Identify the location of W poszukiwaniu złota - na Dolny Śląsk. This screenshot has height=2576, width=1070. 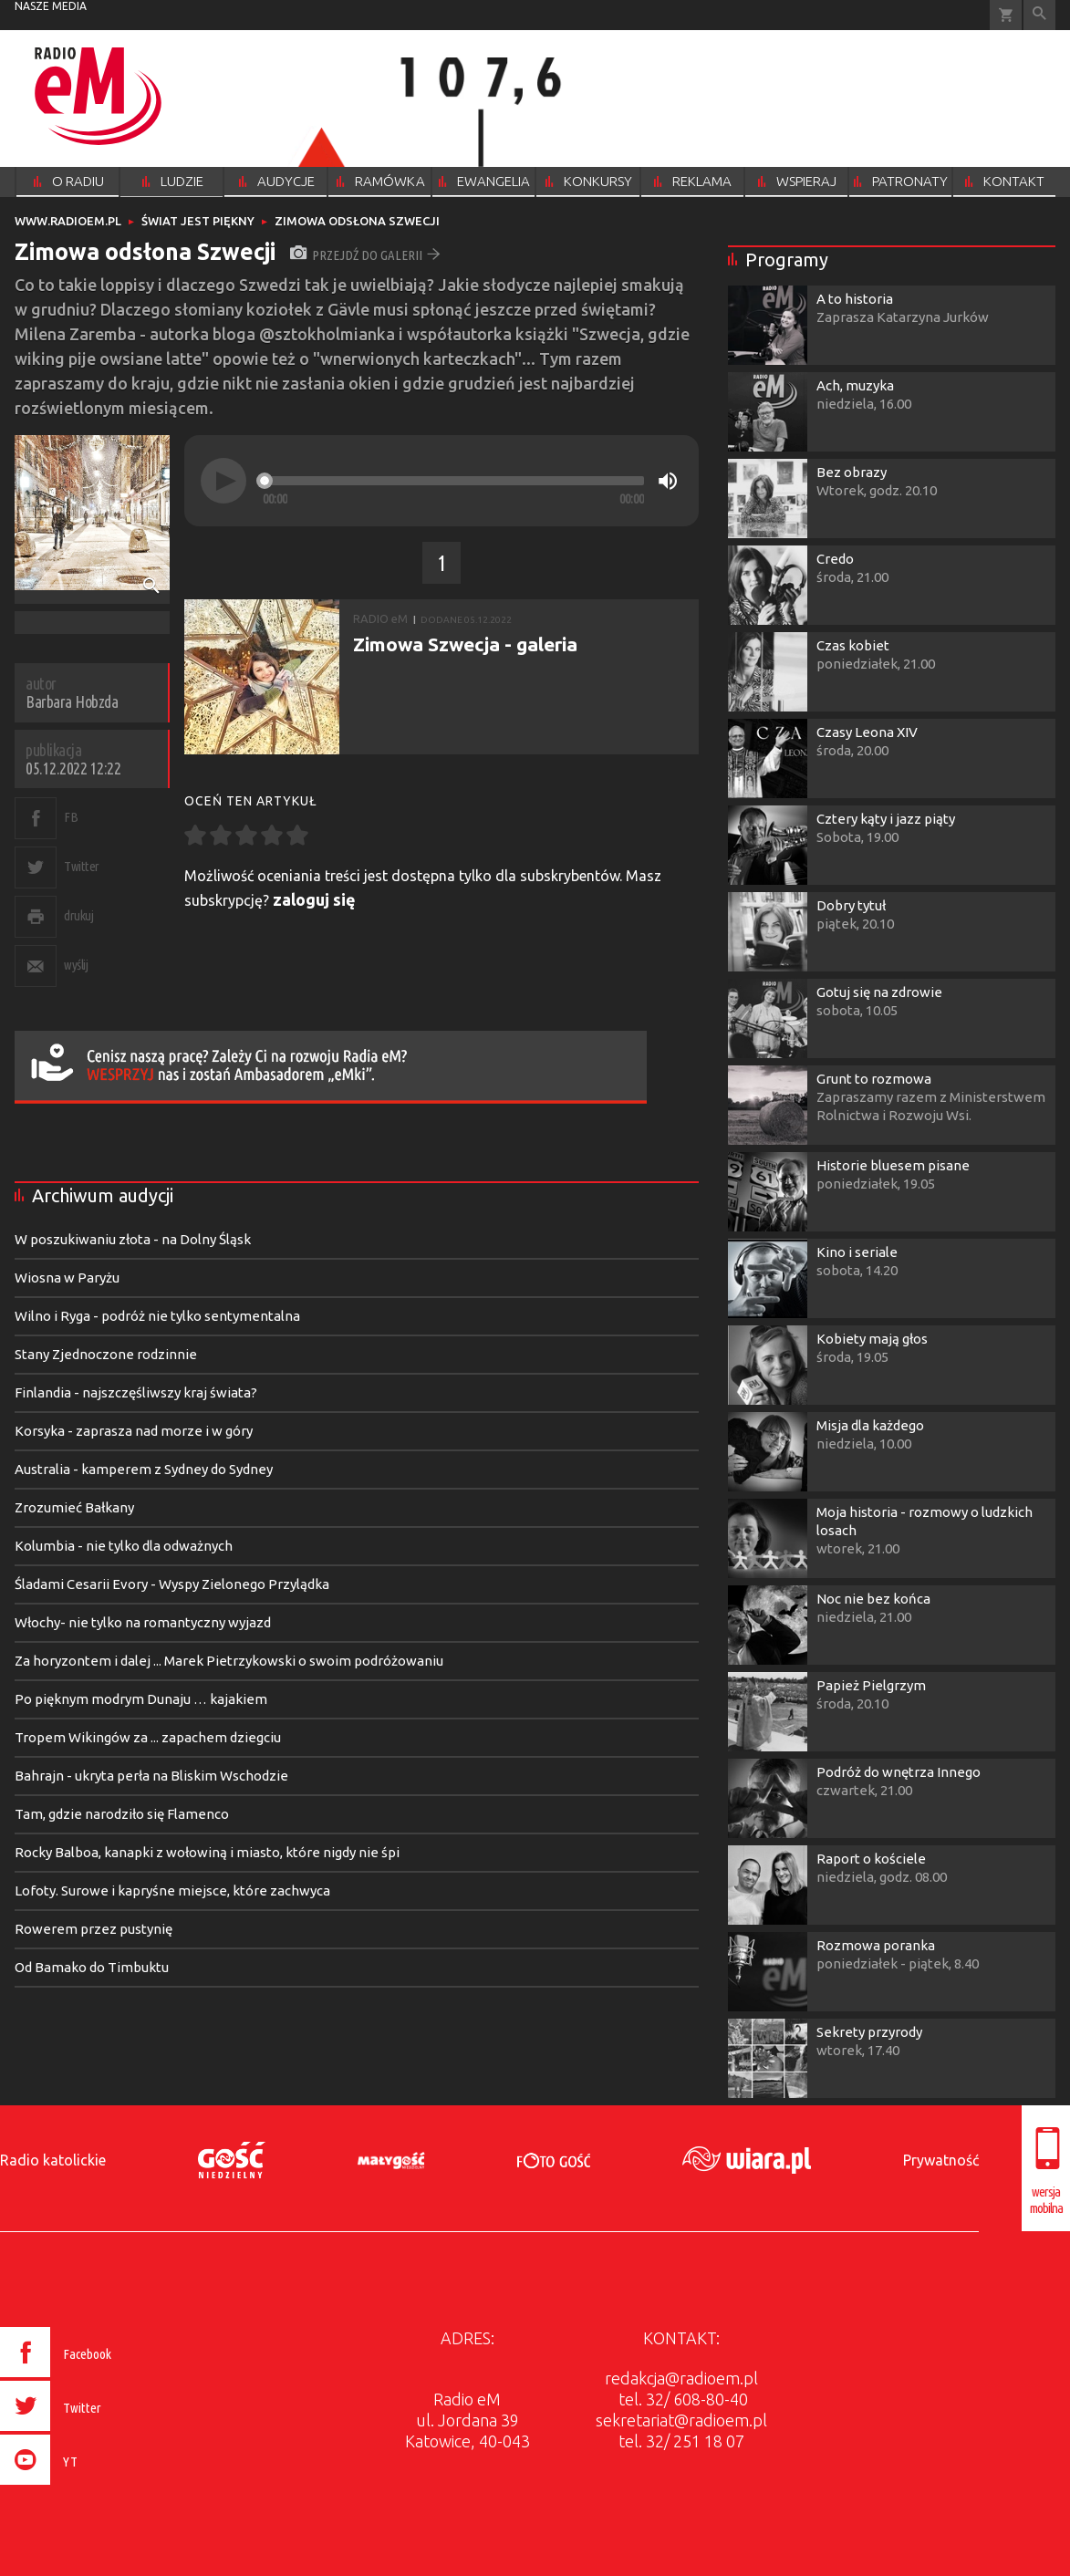
(133, 1239).